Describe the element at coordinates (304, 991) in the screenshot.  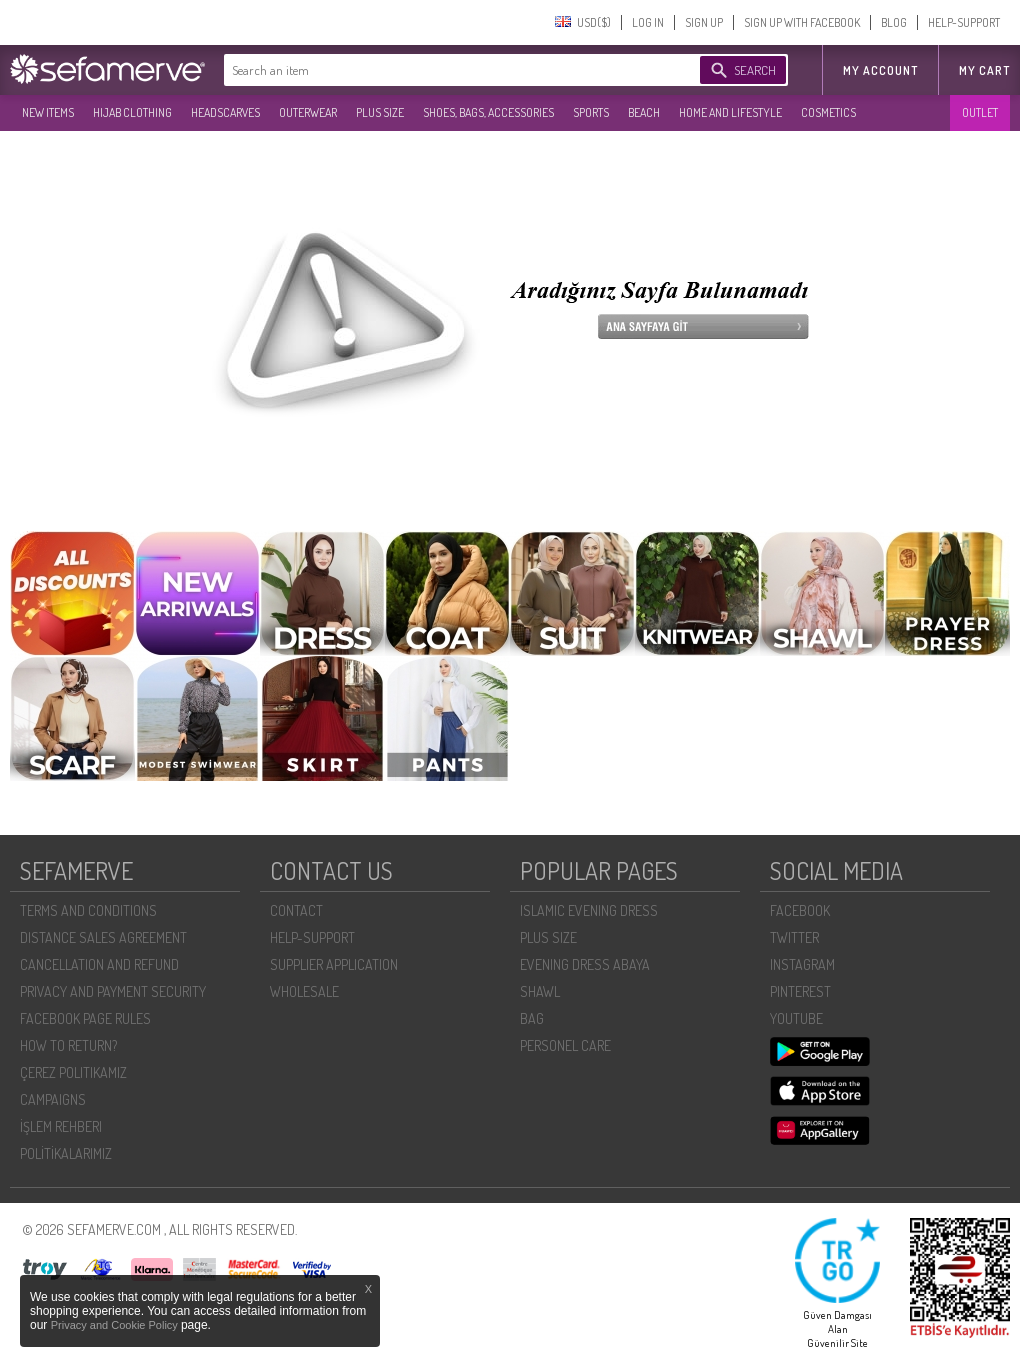
I see `WHOLESALE` at that location.